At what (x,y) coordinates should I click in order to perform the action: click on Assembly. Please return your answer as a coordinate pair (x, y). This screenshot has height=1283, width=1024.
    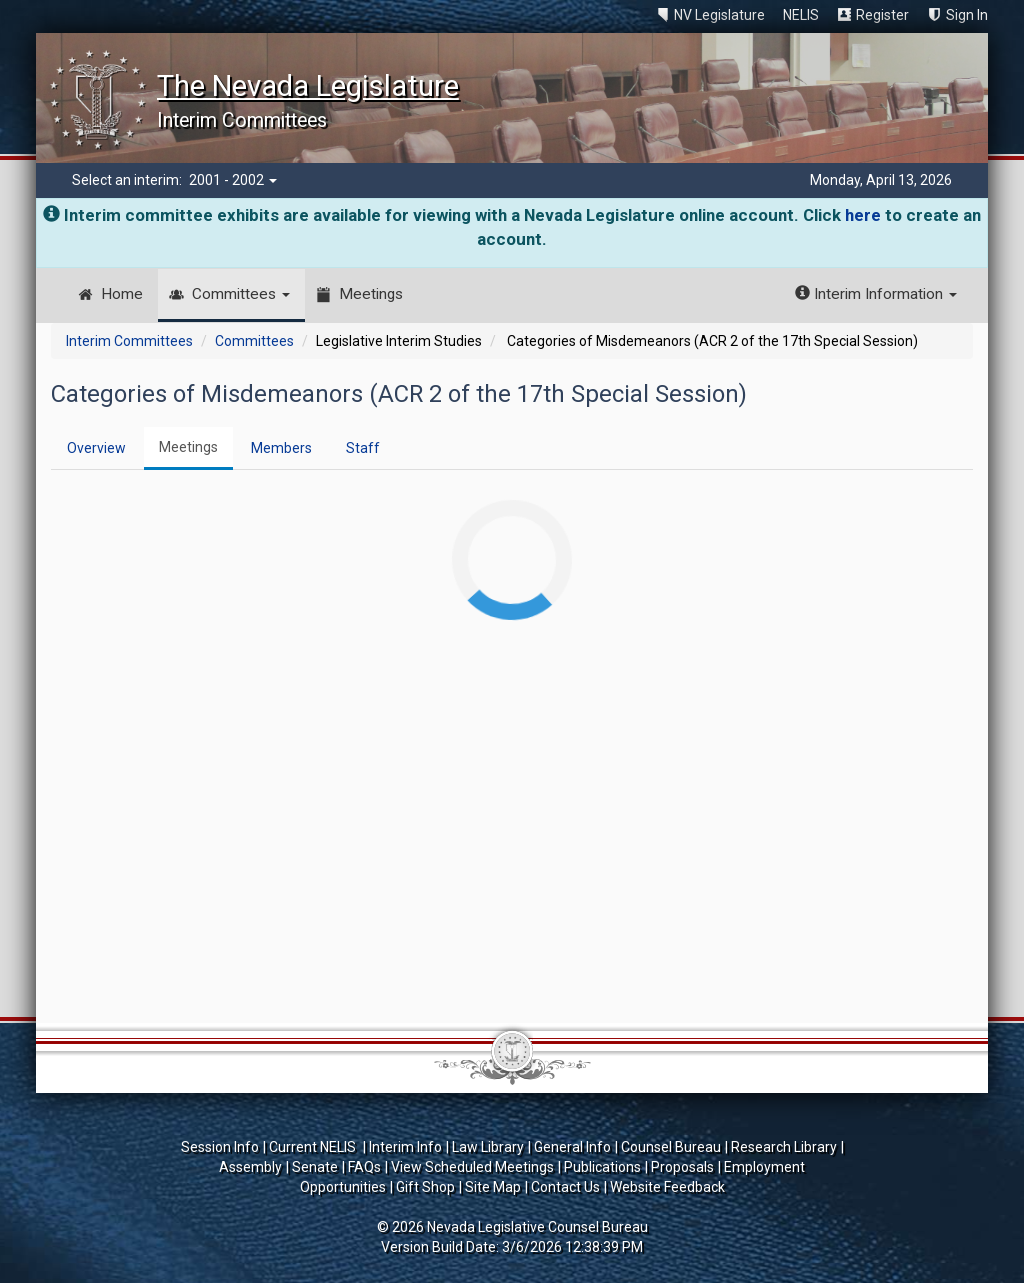
    Looking at the image, I should click on (250, 1167).